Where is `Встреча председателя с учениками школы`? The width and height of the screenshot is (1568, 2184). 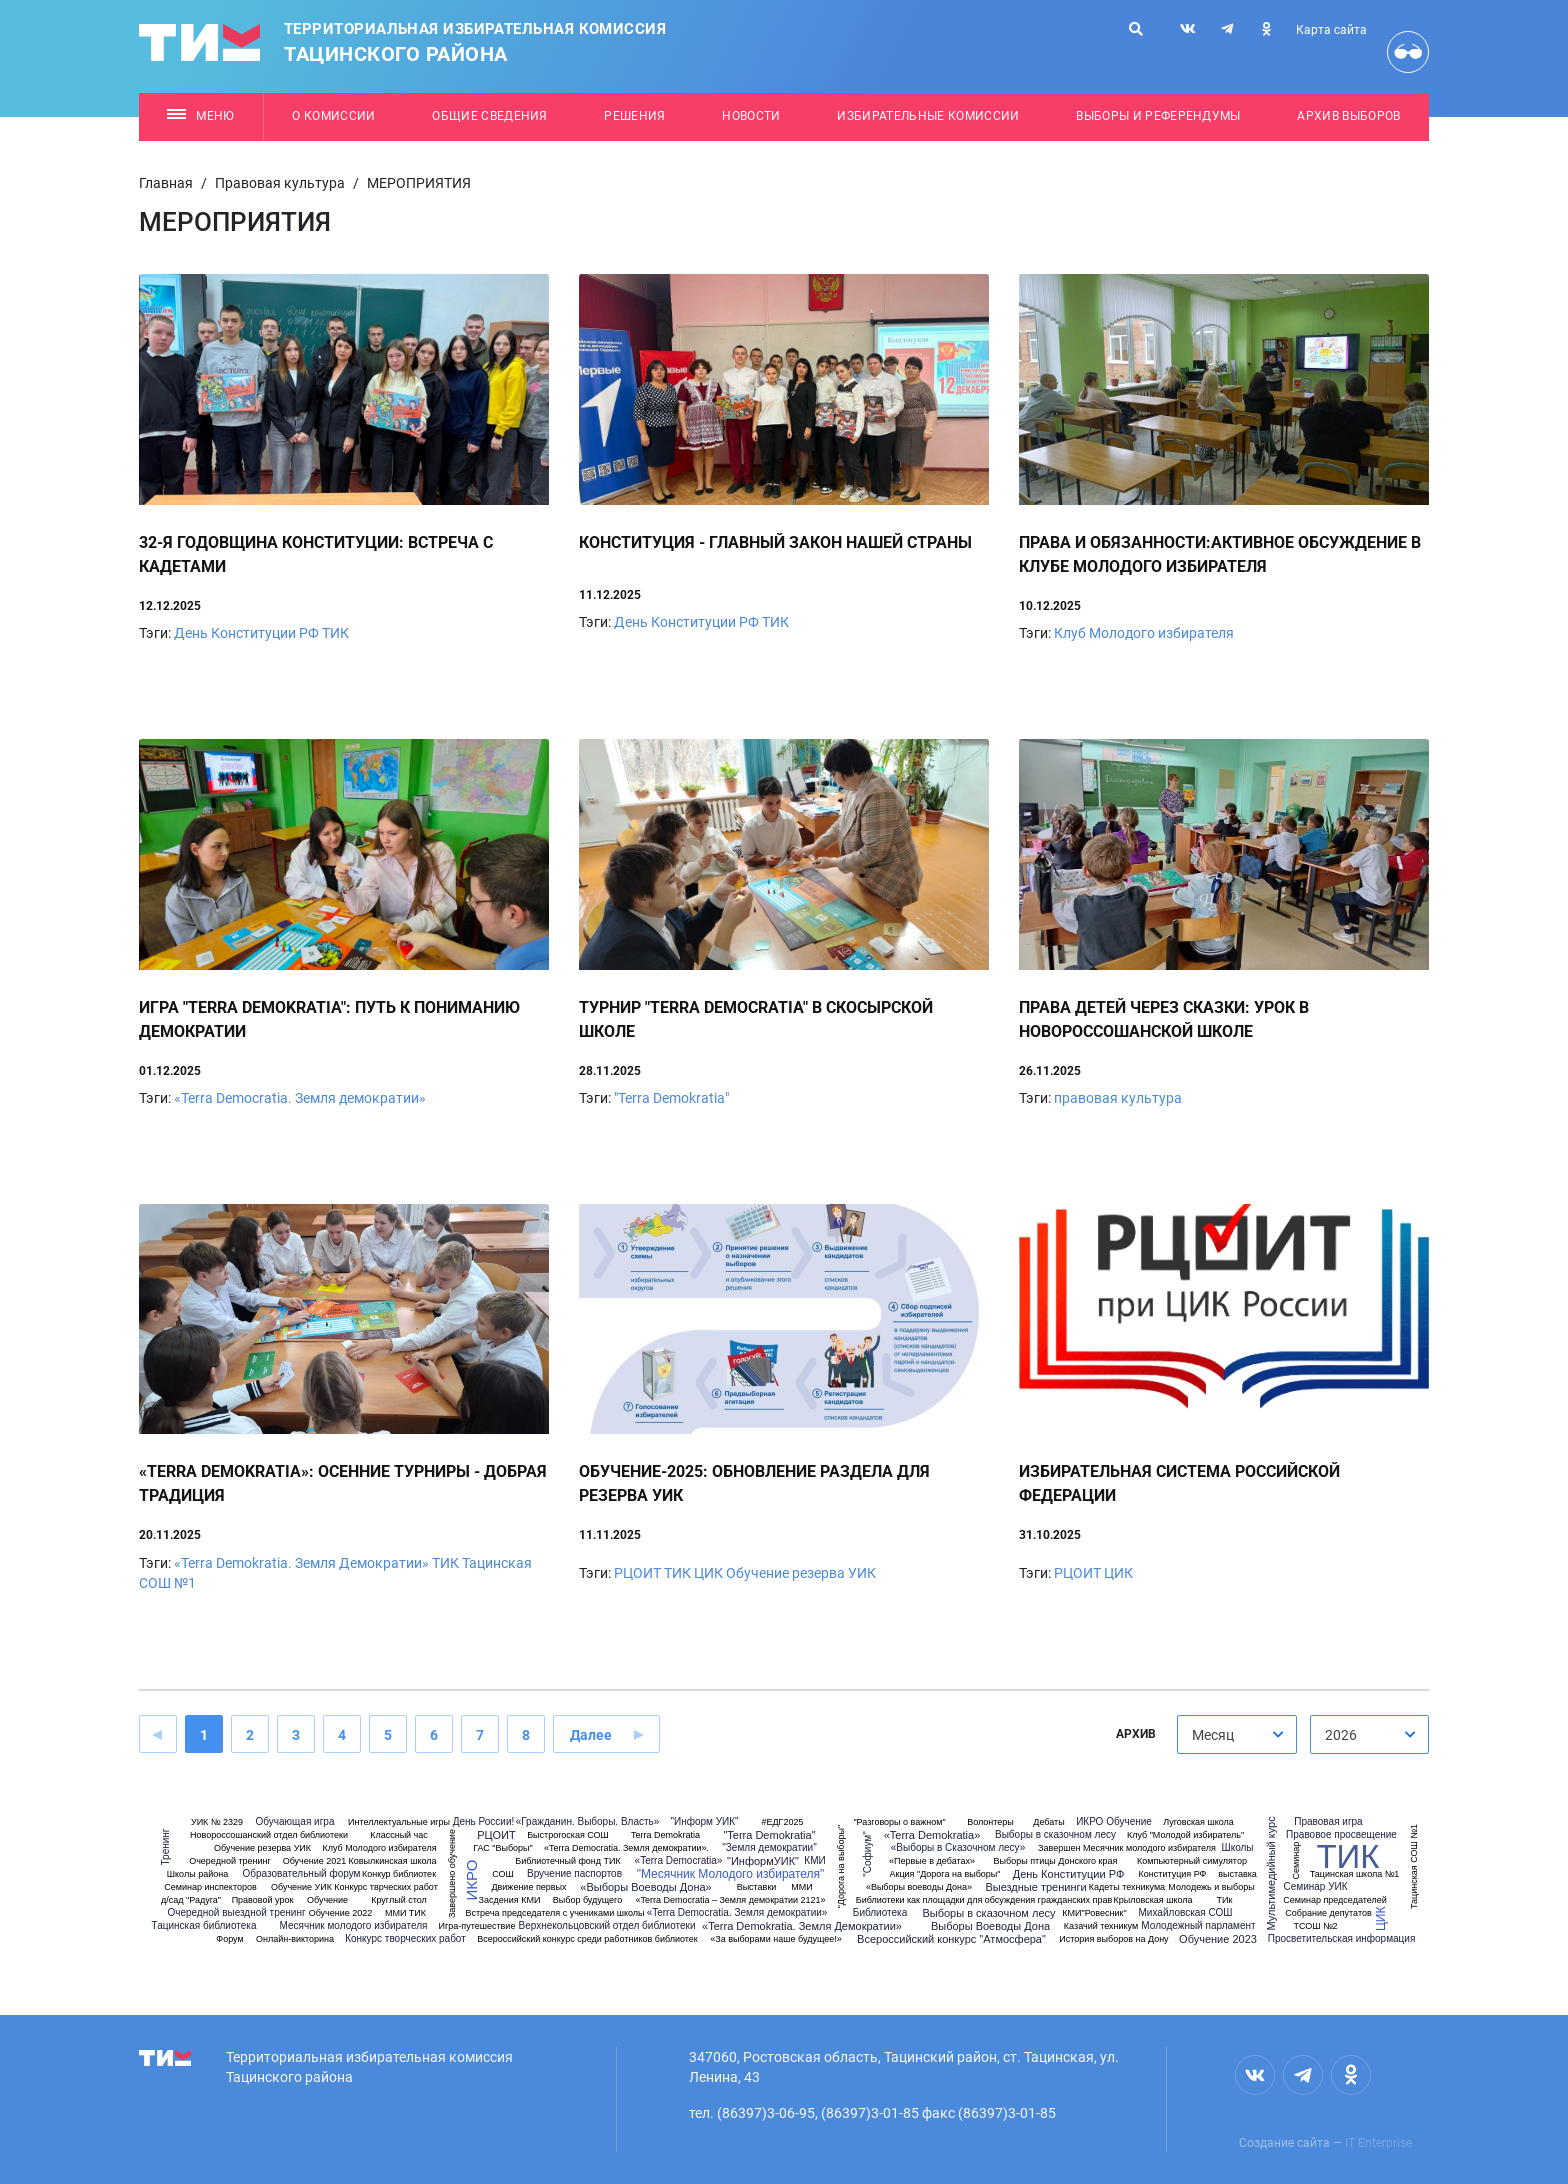
Встреча председателя с учениками школы is located at coordinates (554, 1913).